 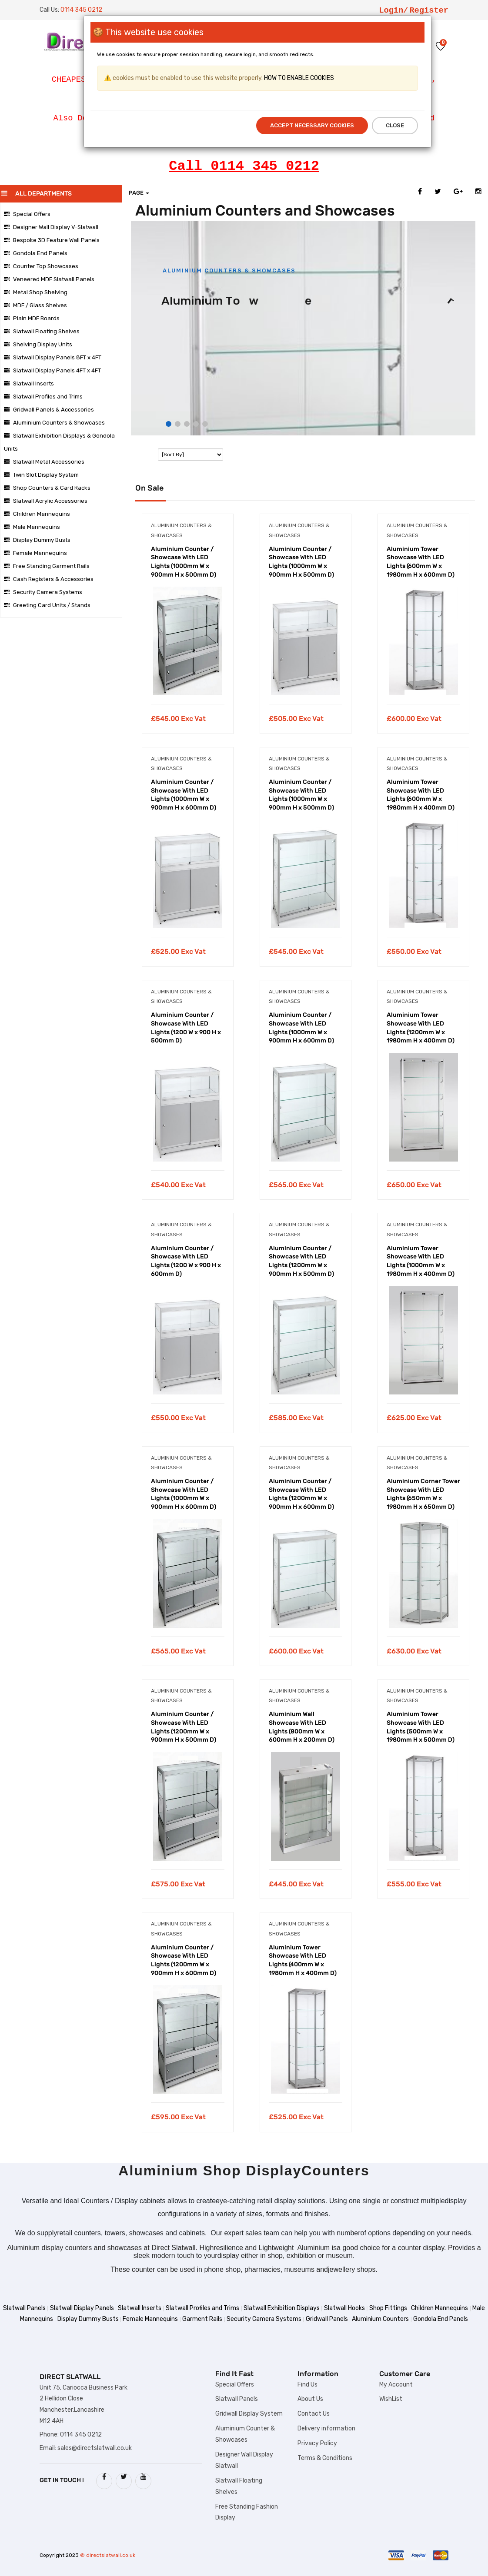 I want to click on Slatwall Hooks, so click(x=344, y=2308).